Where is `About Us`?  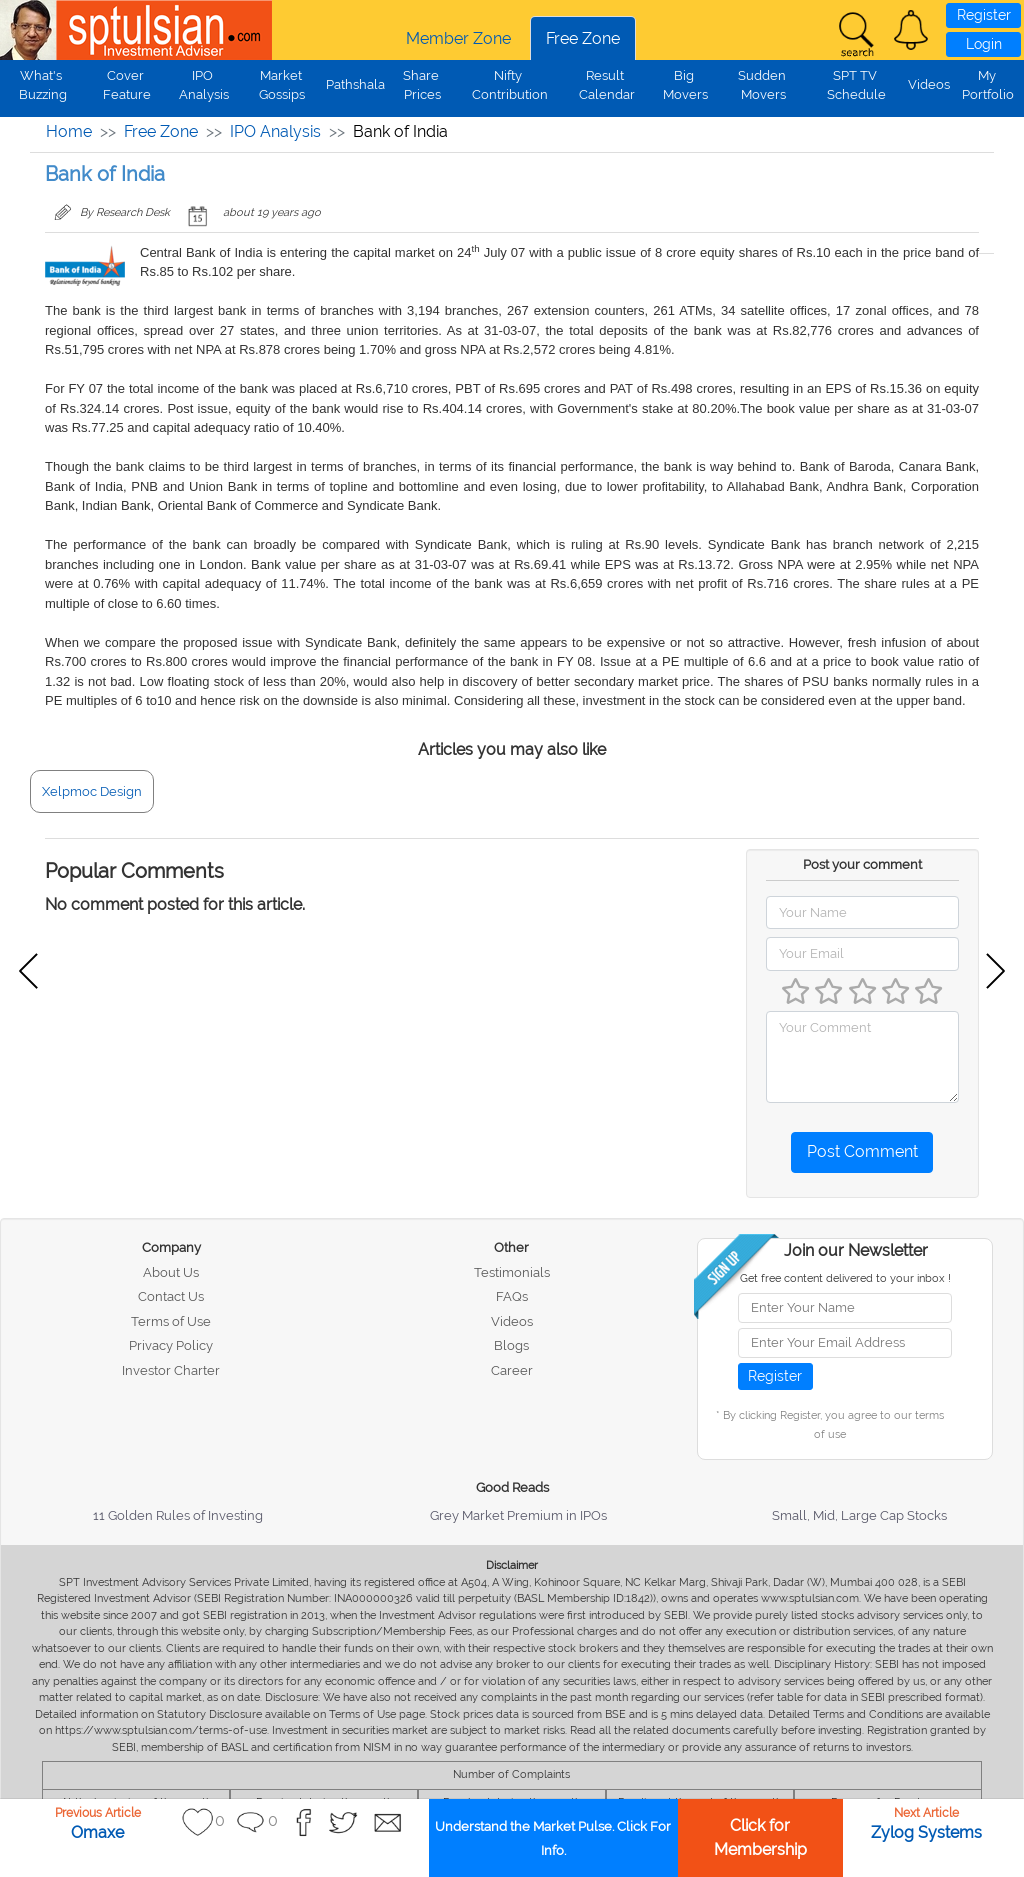 About Us is located at coordinates (171, 1272).